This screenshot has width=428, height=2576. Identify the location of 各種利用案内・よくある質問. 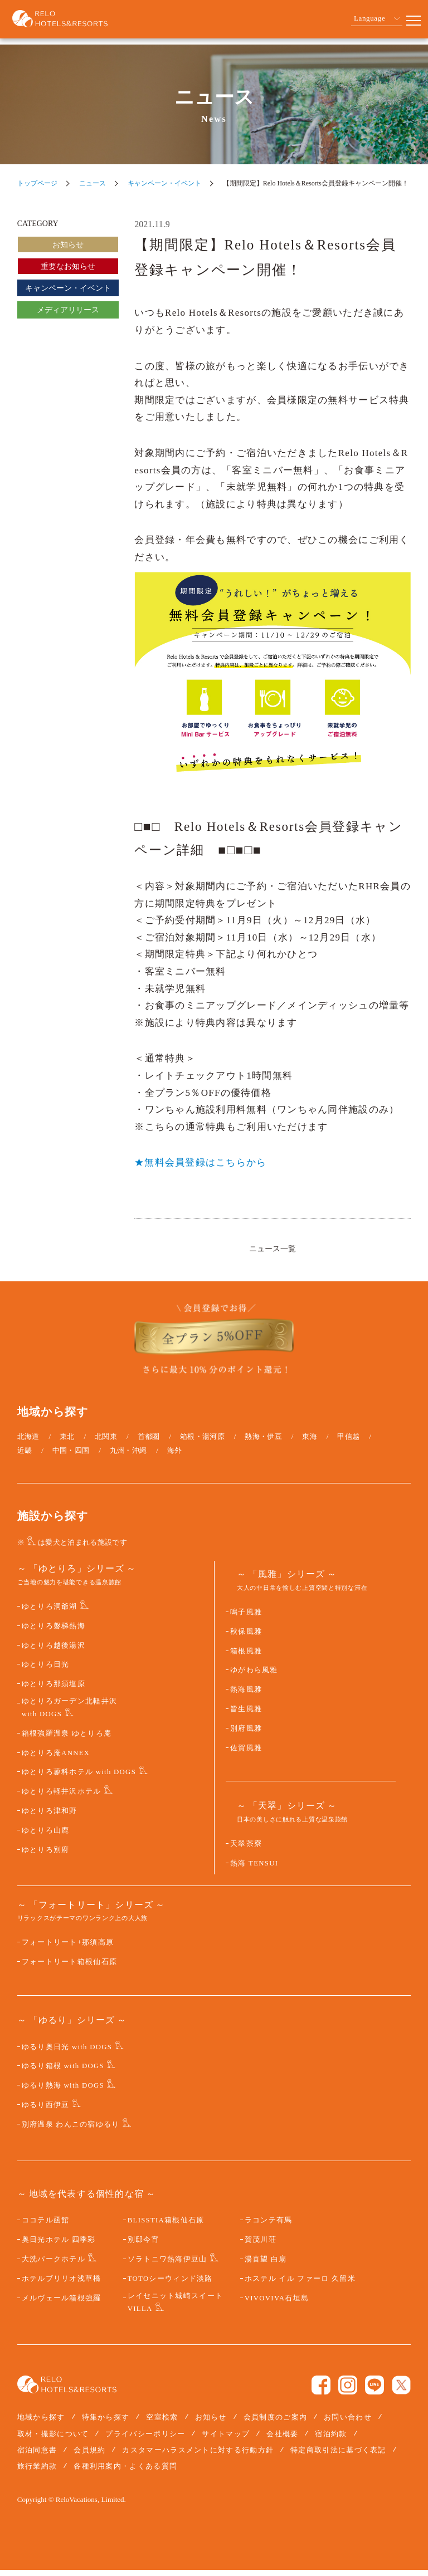
(125, 2472).